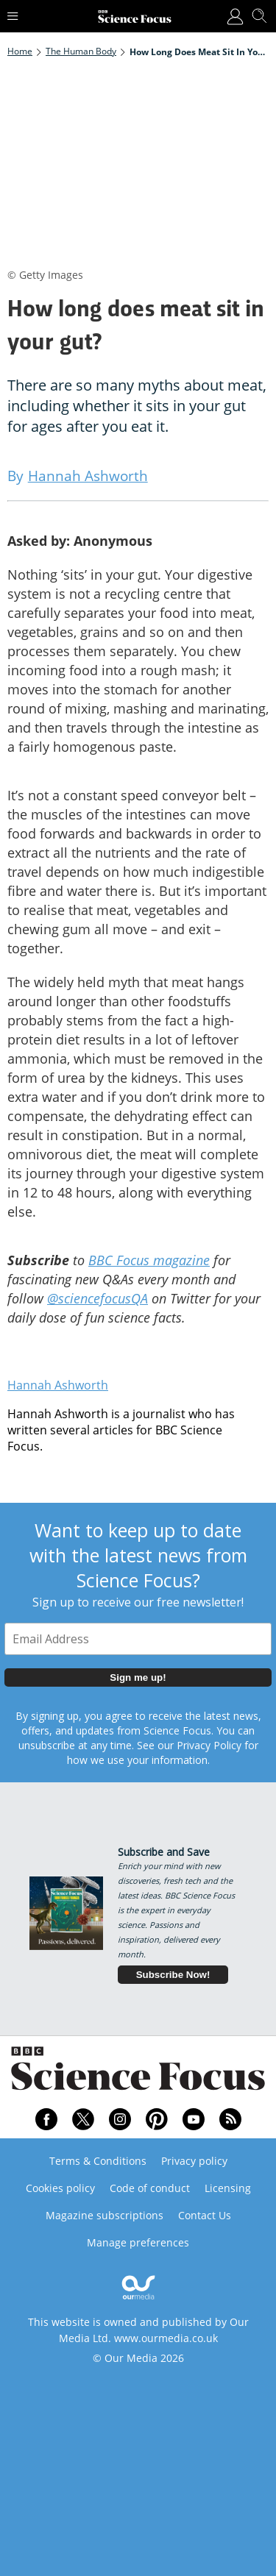 This screenshot has height=2576, width=276. What do you see at coordinates (57, 1385) in the screenshot?
I see `Hannah Ashworth` at bounding box center [57, 1385].